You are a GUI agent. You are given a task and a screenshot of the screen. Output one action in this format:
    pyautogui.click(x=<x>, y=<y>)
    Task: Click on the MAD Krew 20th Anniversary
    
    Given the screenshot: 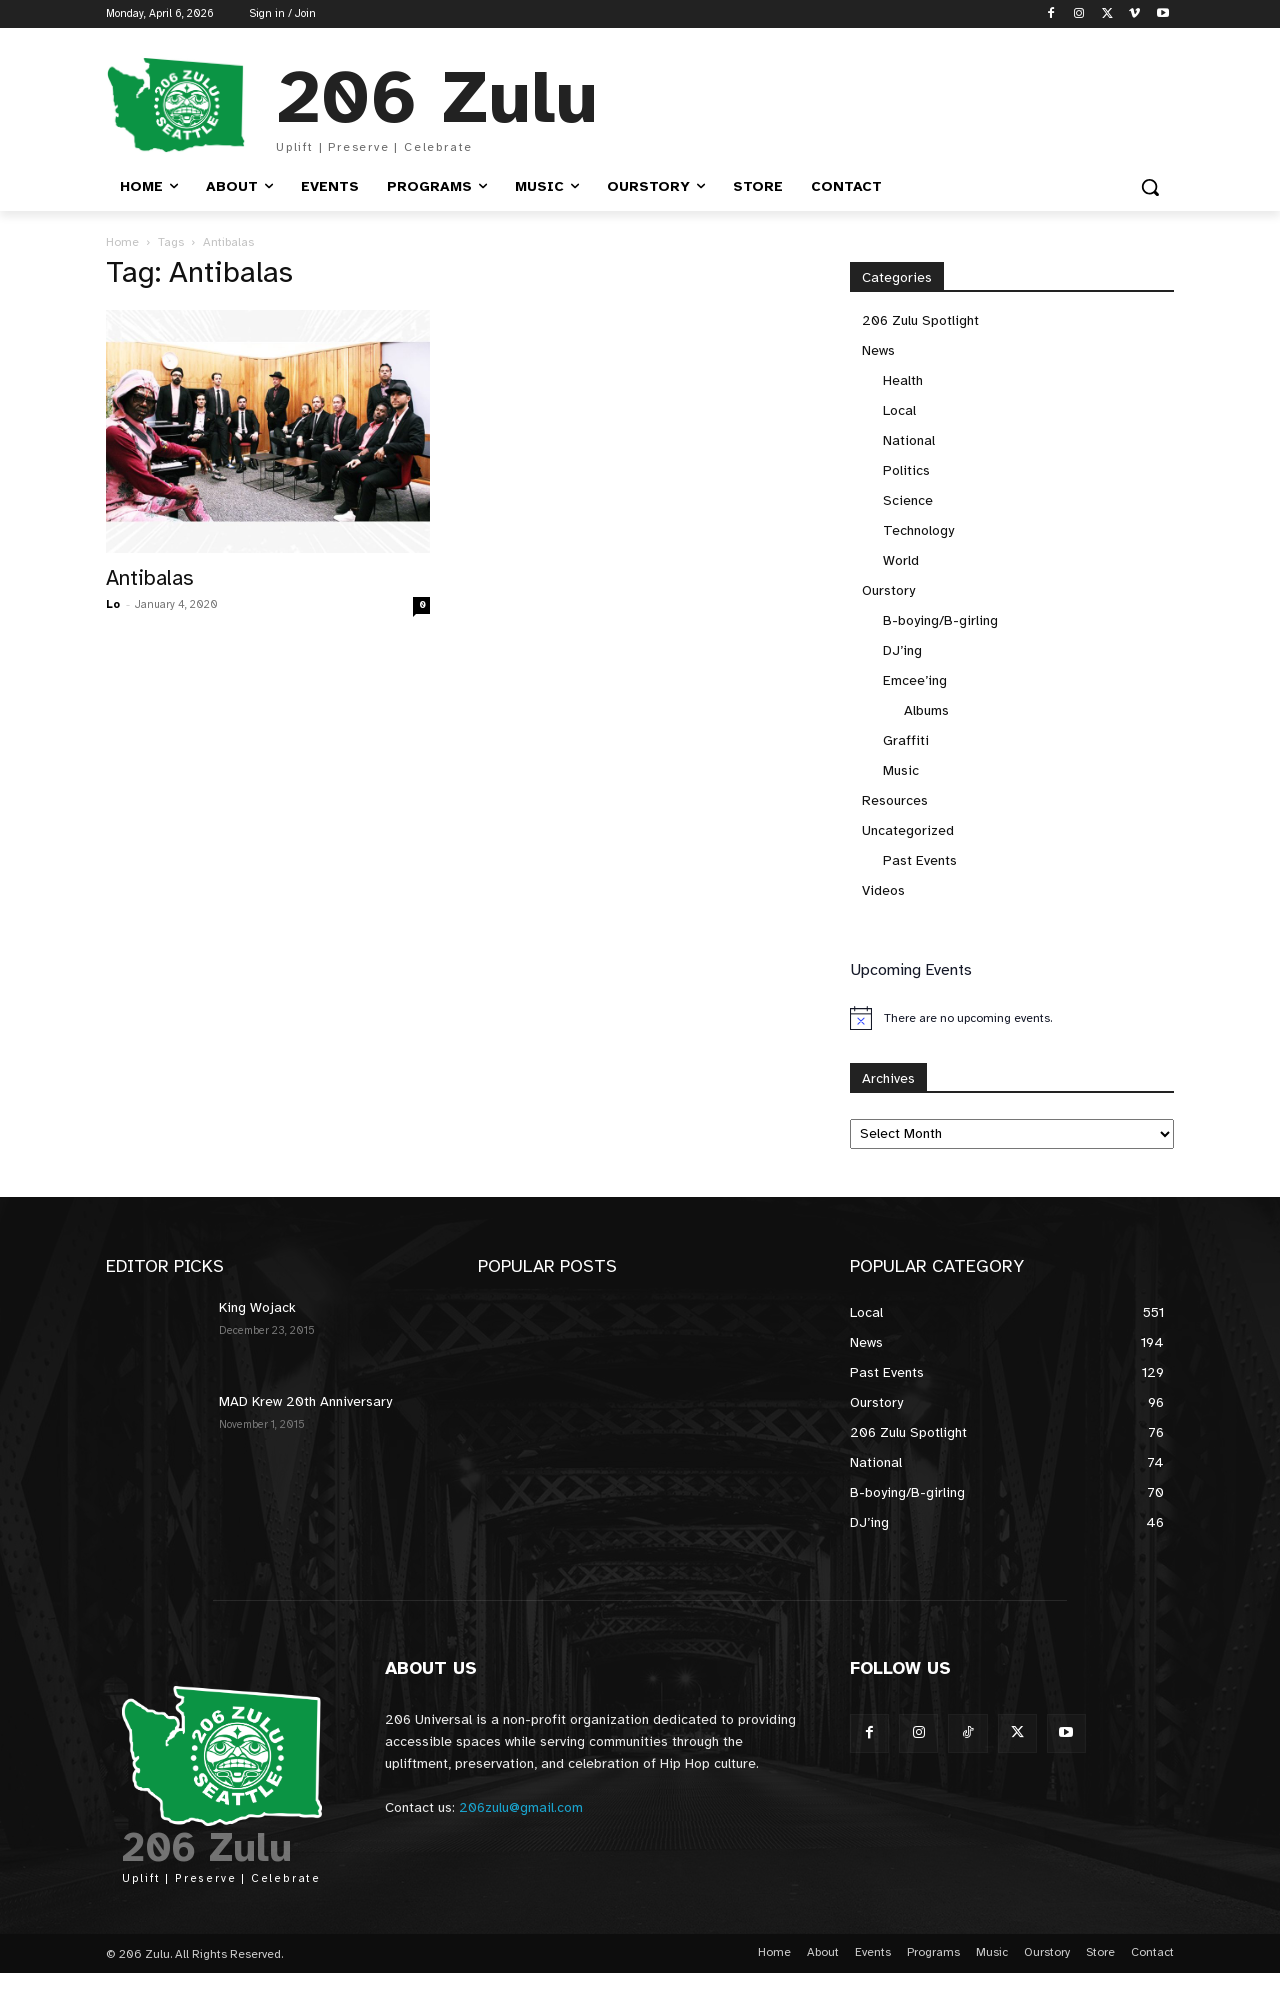 What is the action you would take?
    pyautogui.click(x=305, y=1401)
    